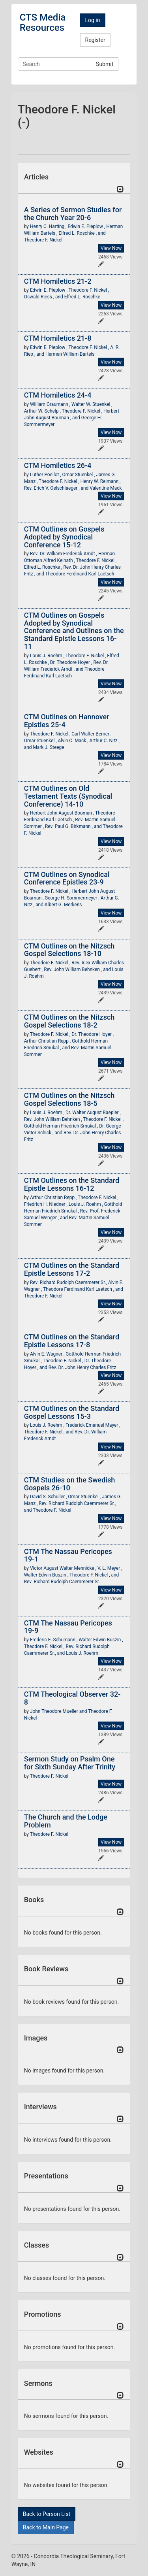 This screenshot has width=148, height=2576. What do you see at coordinates (86, 226) in the screenshot?
I see `Edwin E. Pieplow ,` at bounding box center [86, 226].